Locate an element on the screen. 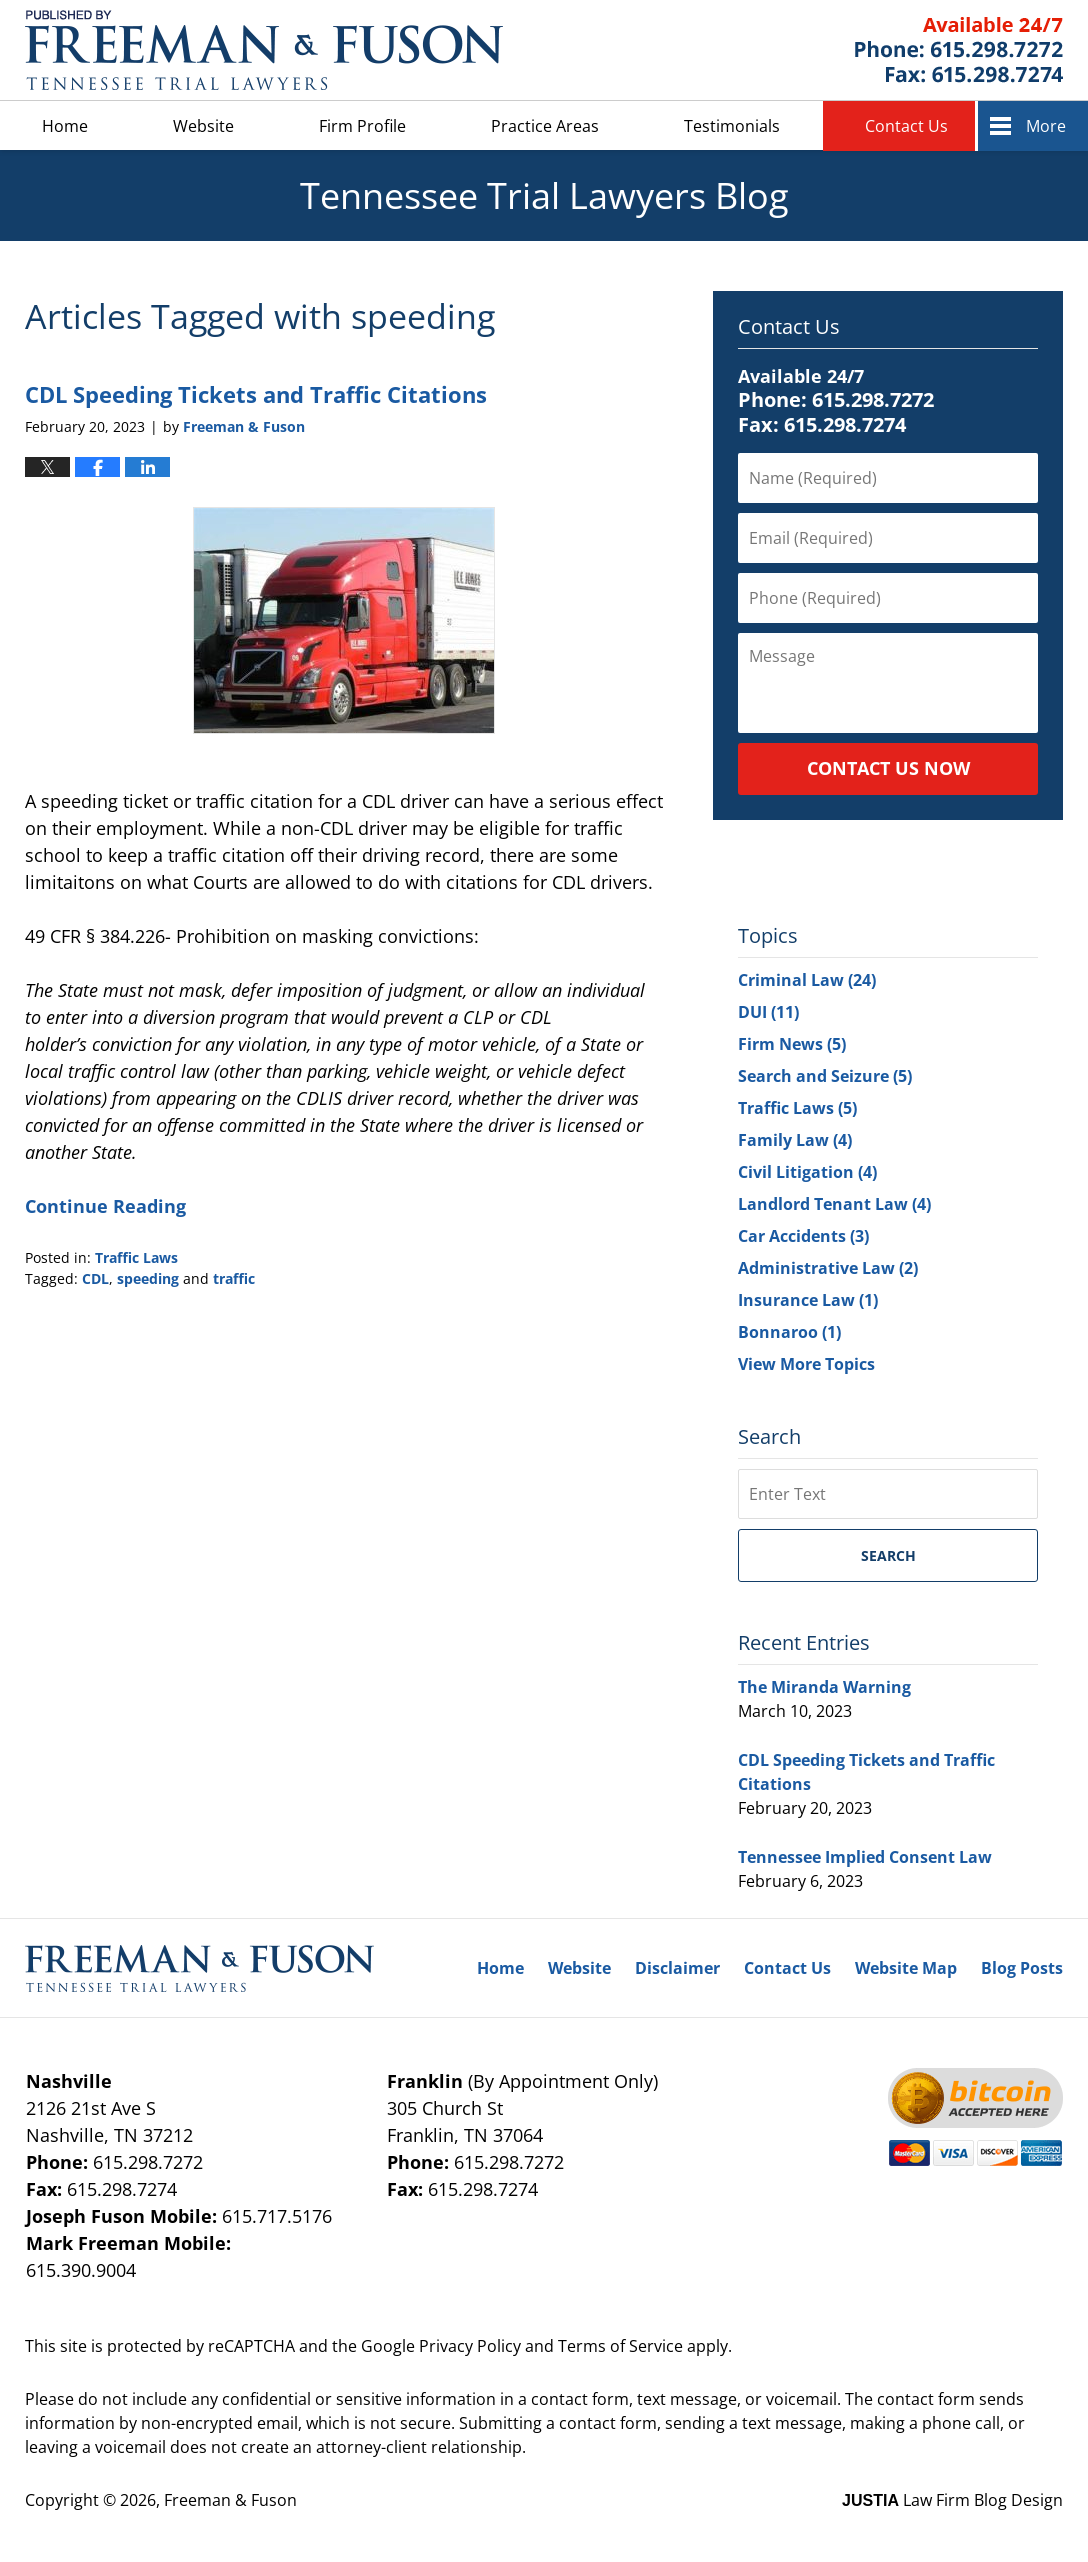 This screenshot has height=2562, width=1088. Bonnaroo is located at coordinates (789, 1332).